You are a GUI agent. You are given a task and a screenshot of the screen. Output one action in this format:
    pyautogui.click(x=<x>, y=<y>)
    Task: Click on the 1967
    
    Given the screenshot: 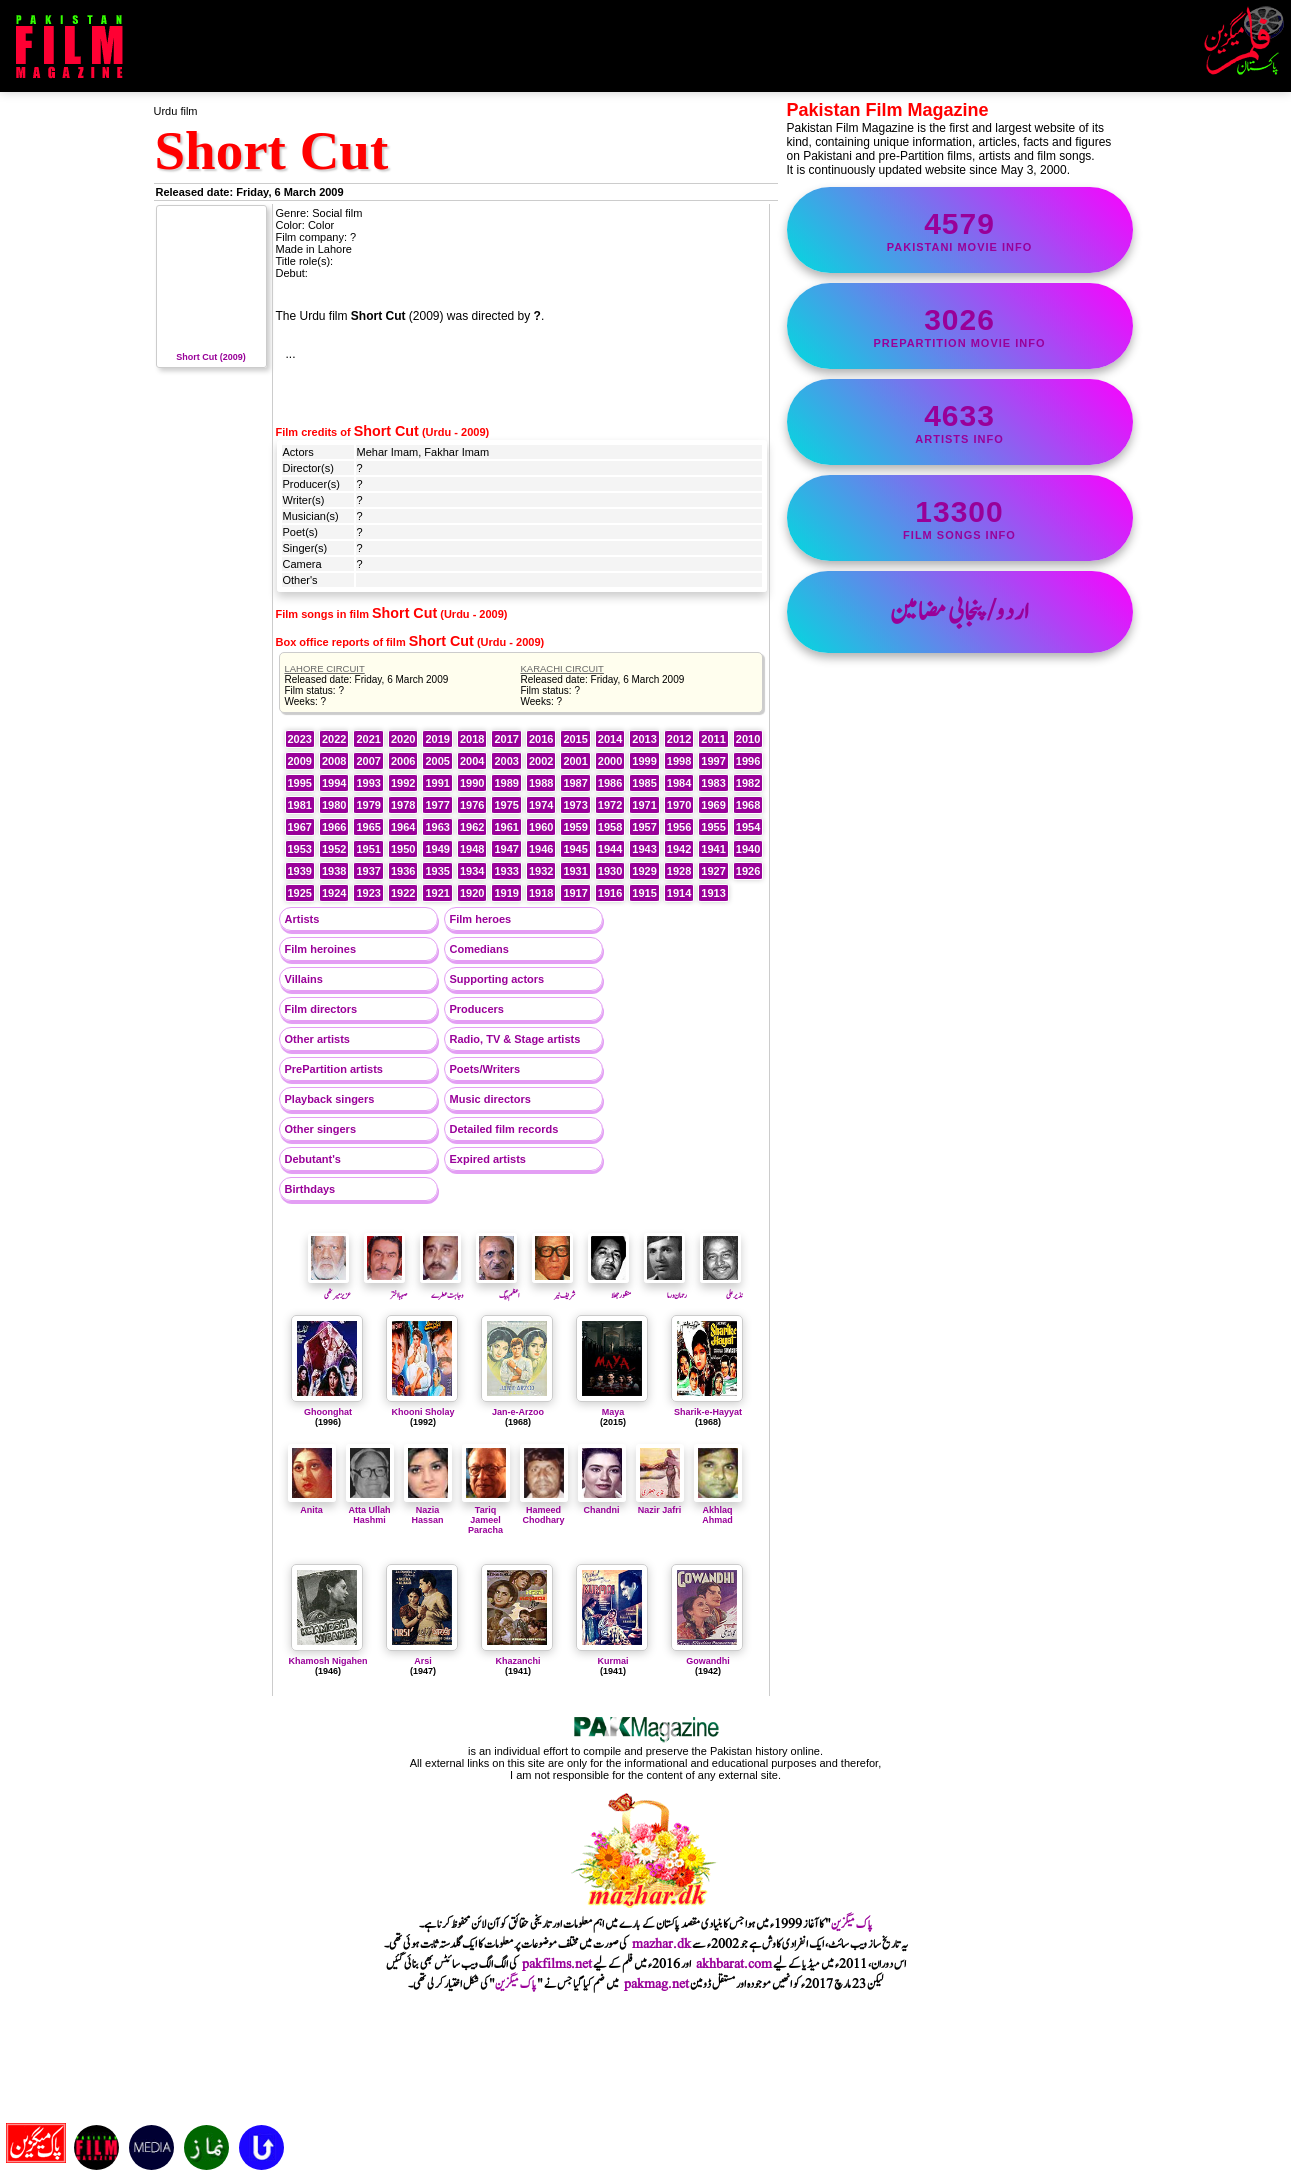 What is the action you would take?
    pyautogui.click(x=300, y=827)
    